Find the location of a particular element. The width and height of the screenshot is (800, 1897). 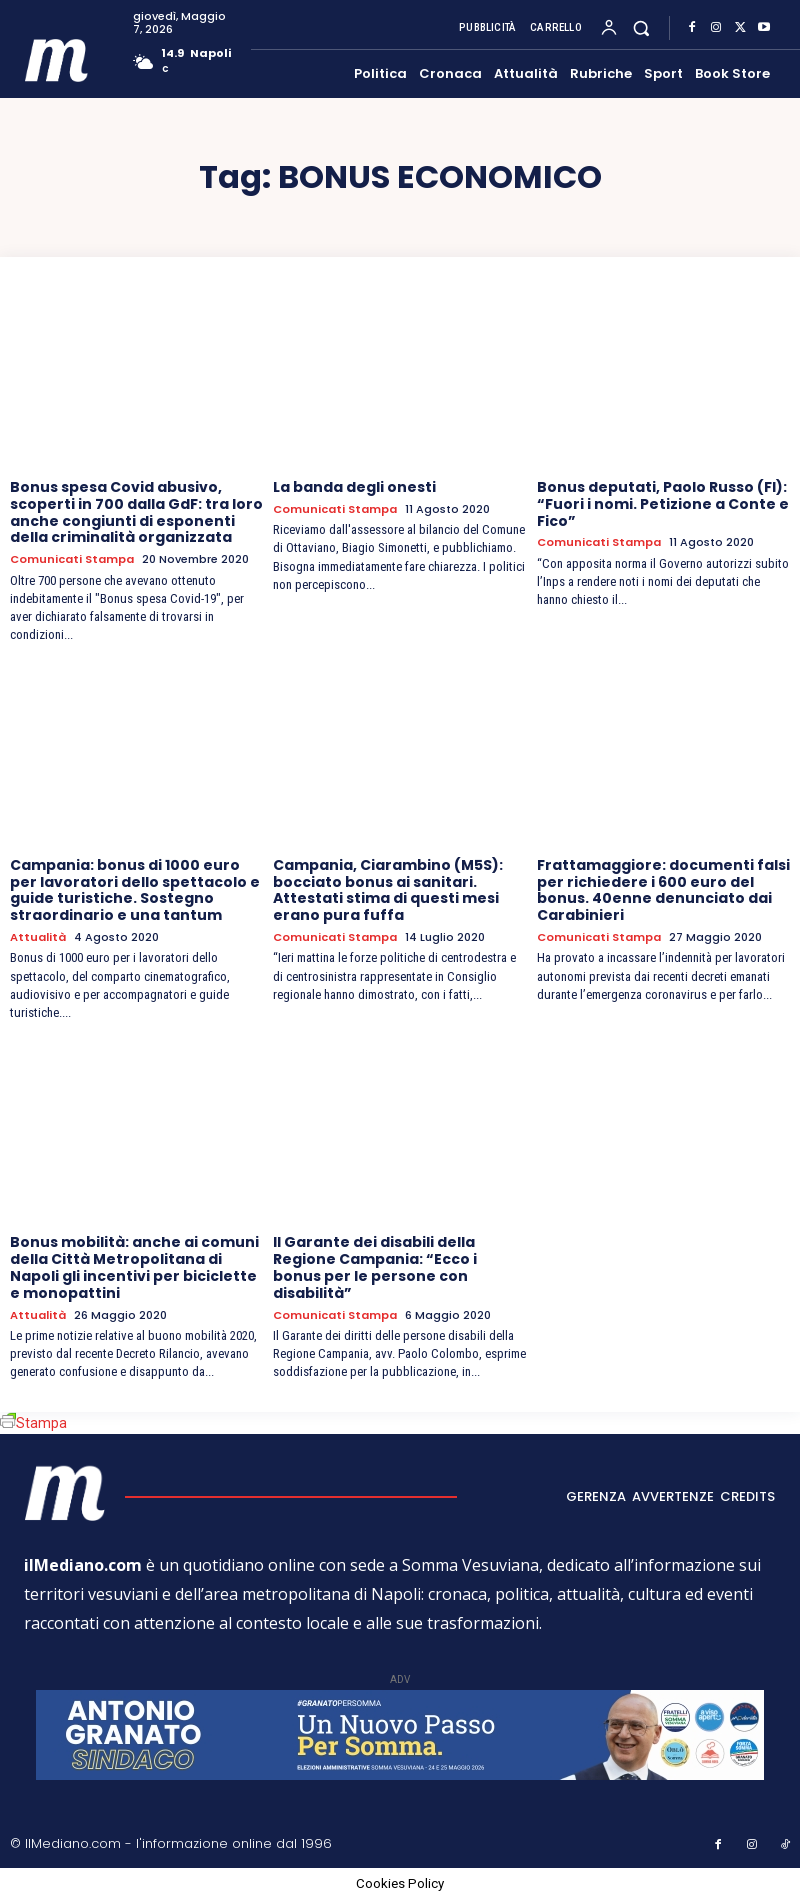

Bonus deputati, Paolo Russo (FI): “Fuori i nomi. Petizione a Conte e Fico” is located at coordinates (663, 504).